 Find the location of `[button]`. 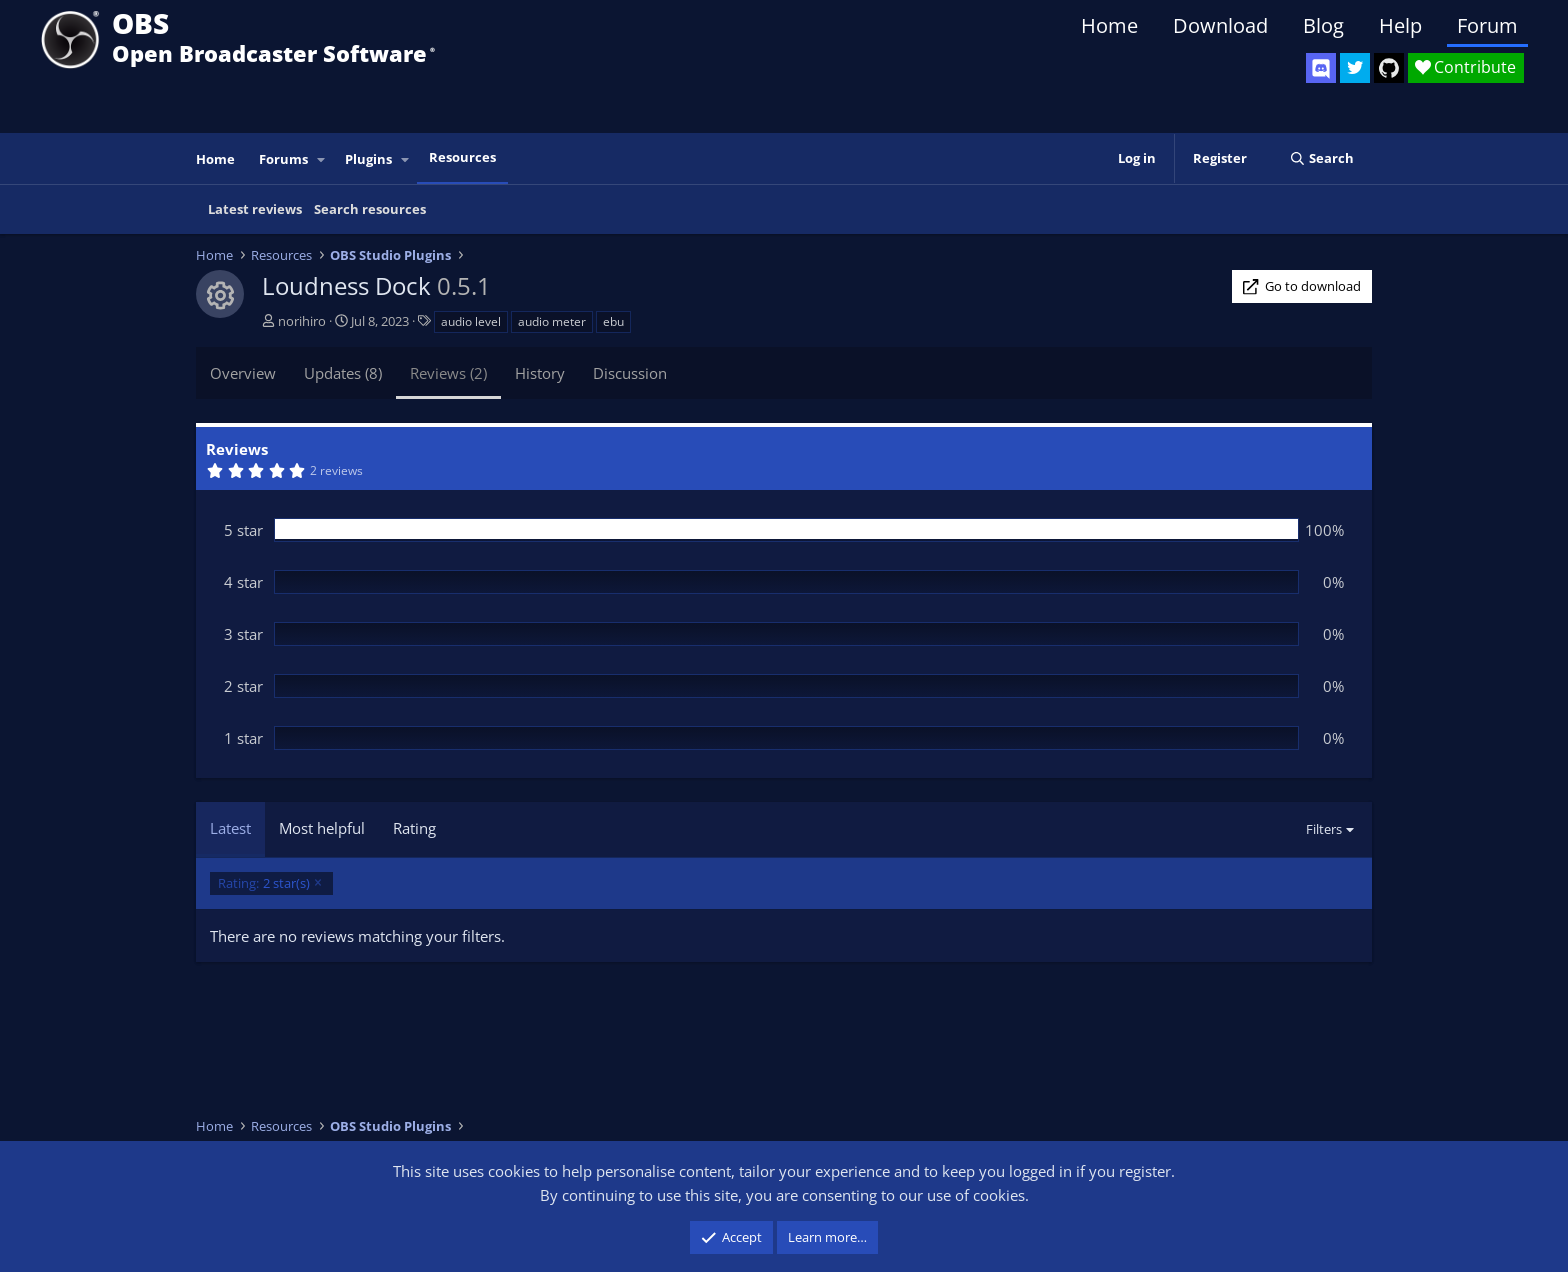

[button] is located at coordinates (322, 159).